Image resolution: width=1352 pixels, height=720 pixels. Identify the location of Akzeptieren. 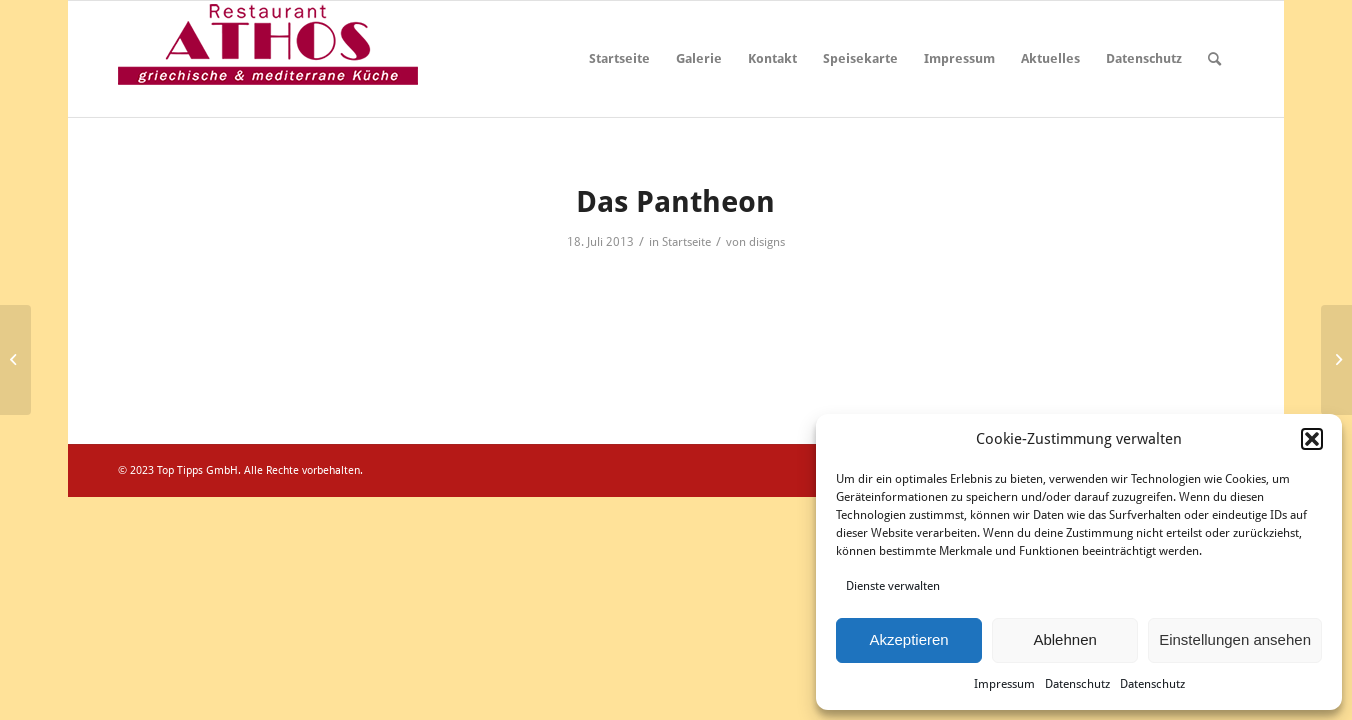
(908, 639).